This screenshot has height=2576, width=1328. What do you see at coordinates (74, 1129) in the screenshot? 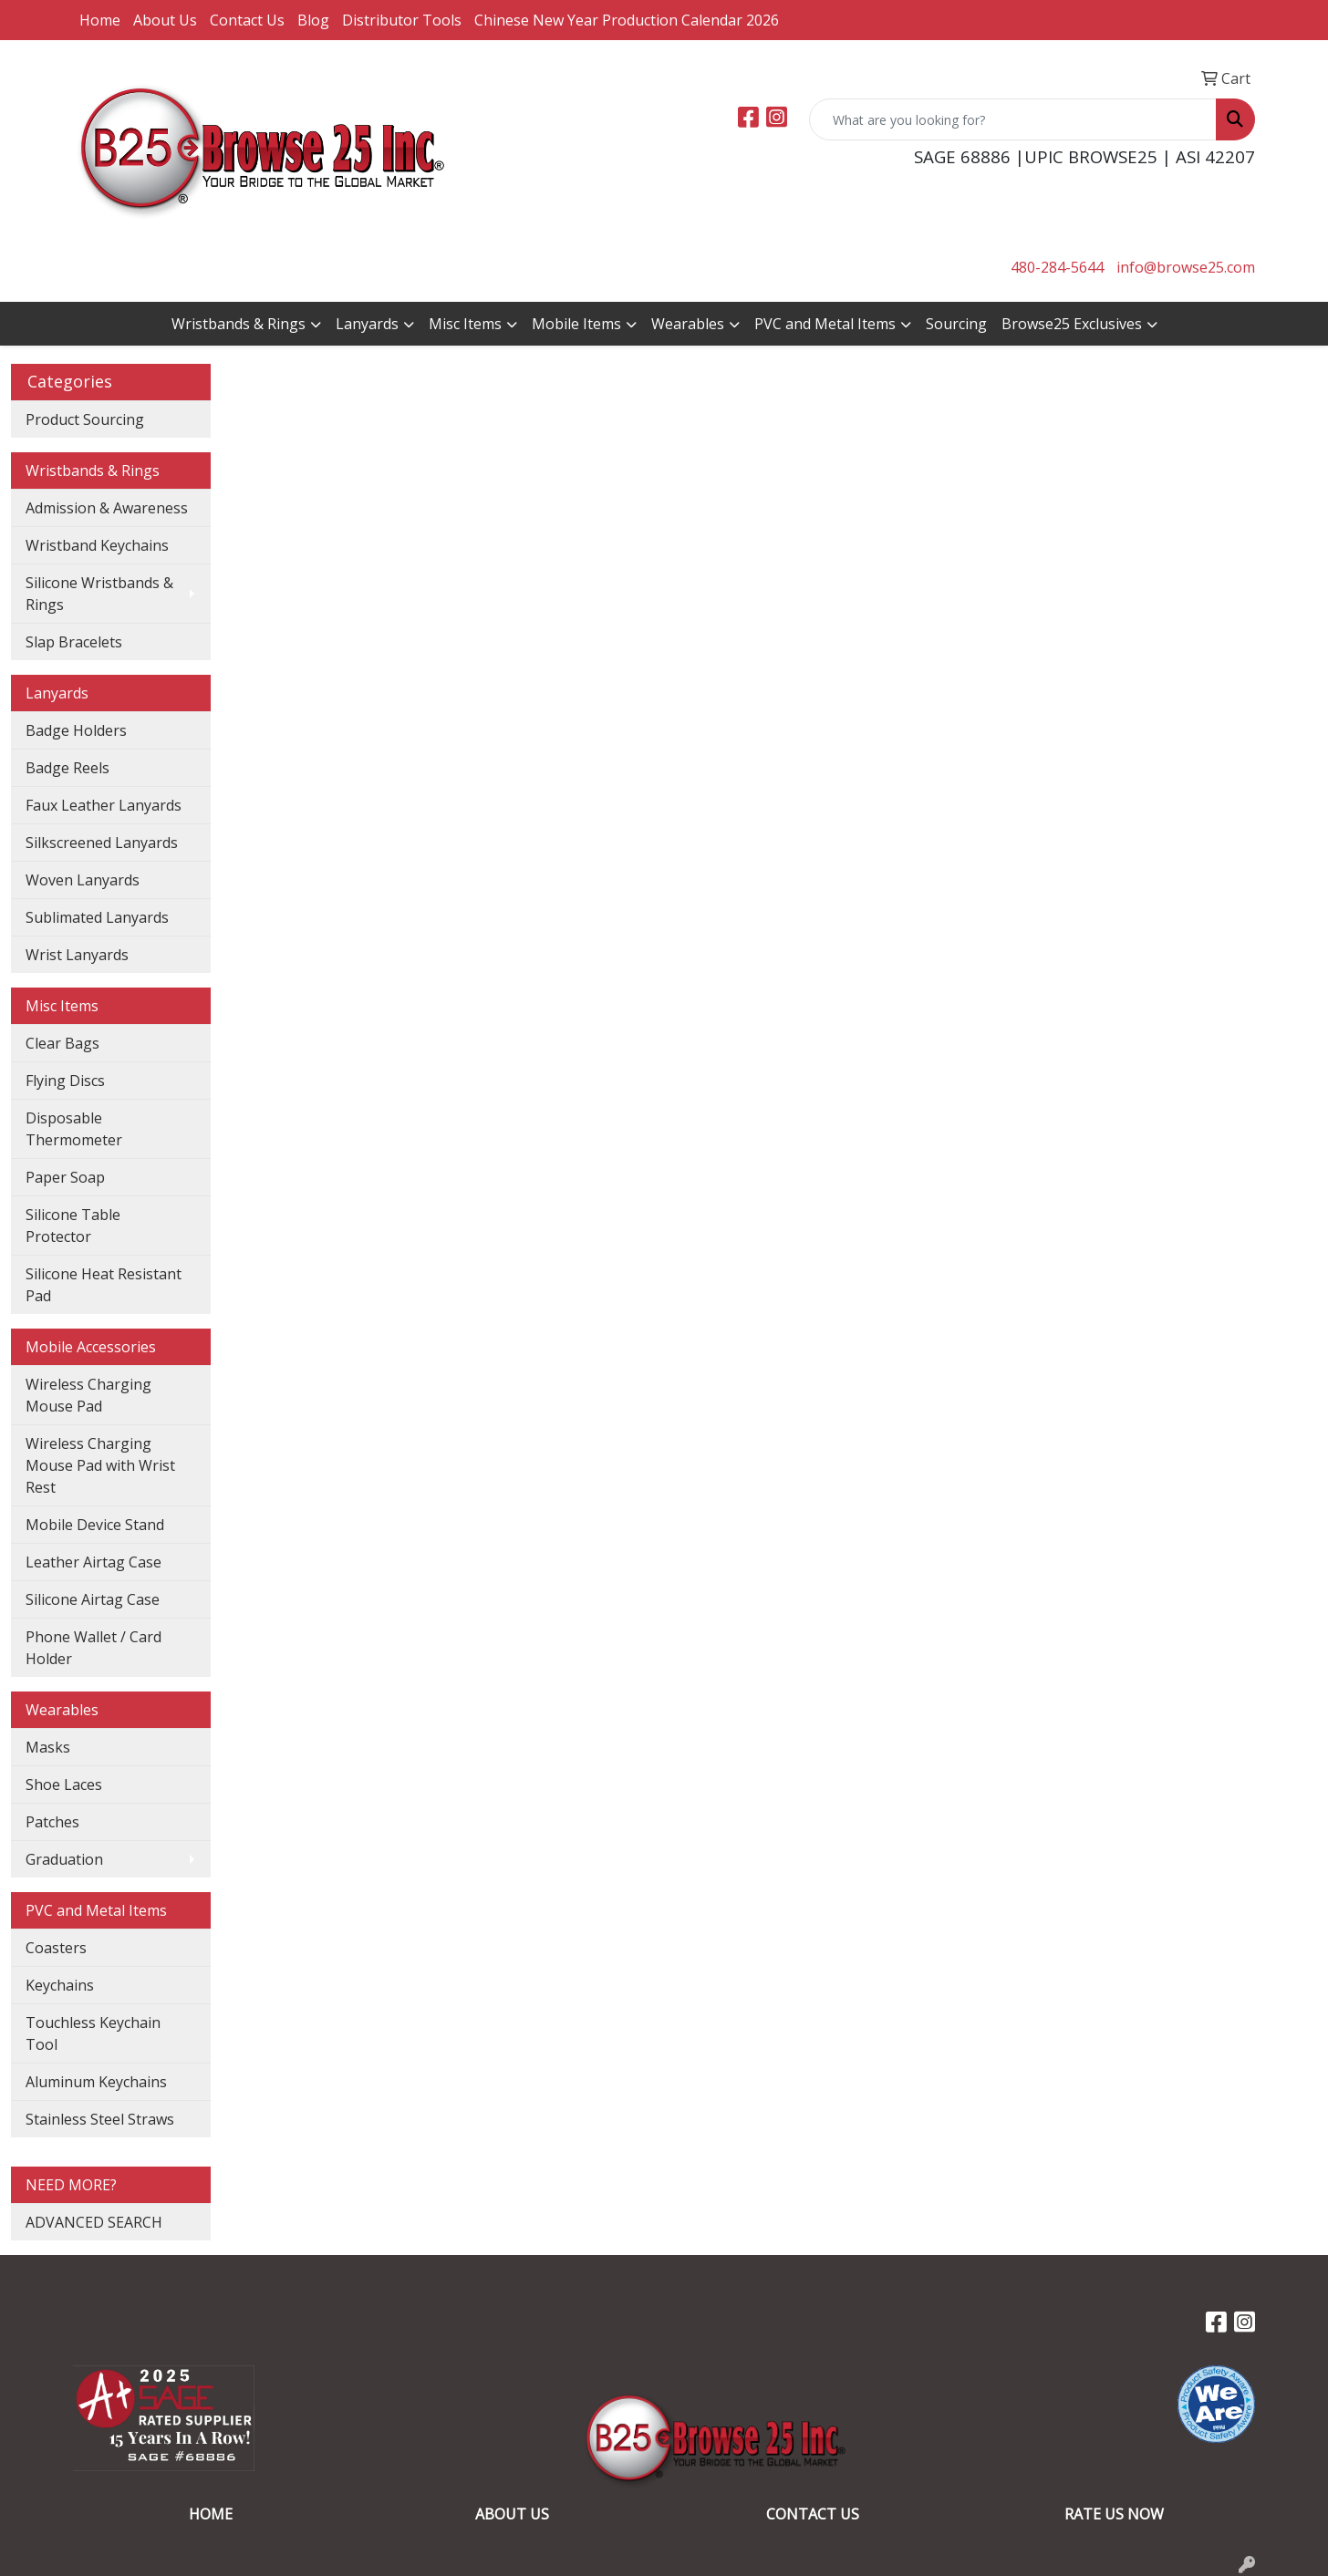
I see `Disposable Thermometer` at bounding box center [74, 1129].